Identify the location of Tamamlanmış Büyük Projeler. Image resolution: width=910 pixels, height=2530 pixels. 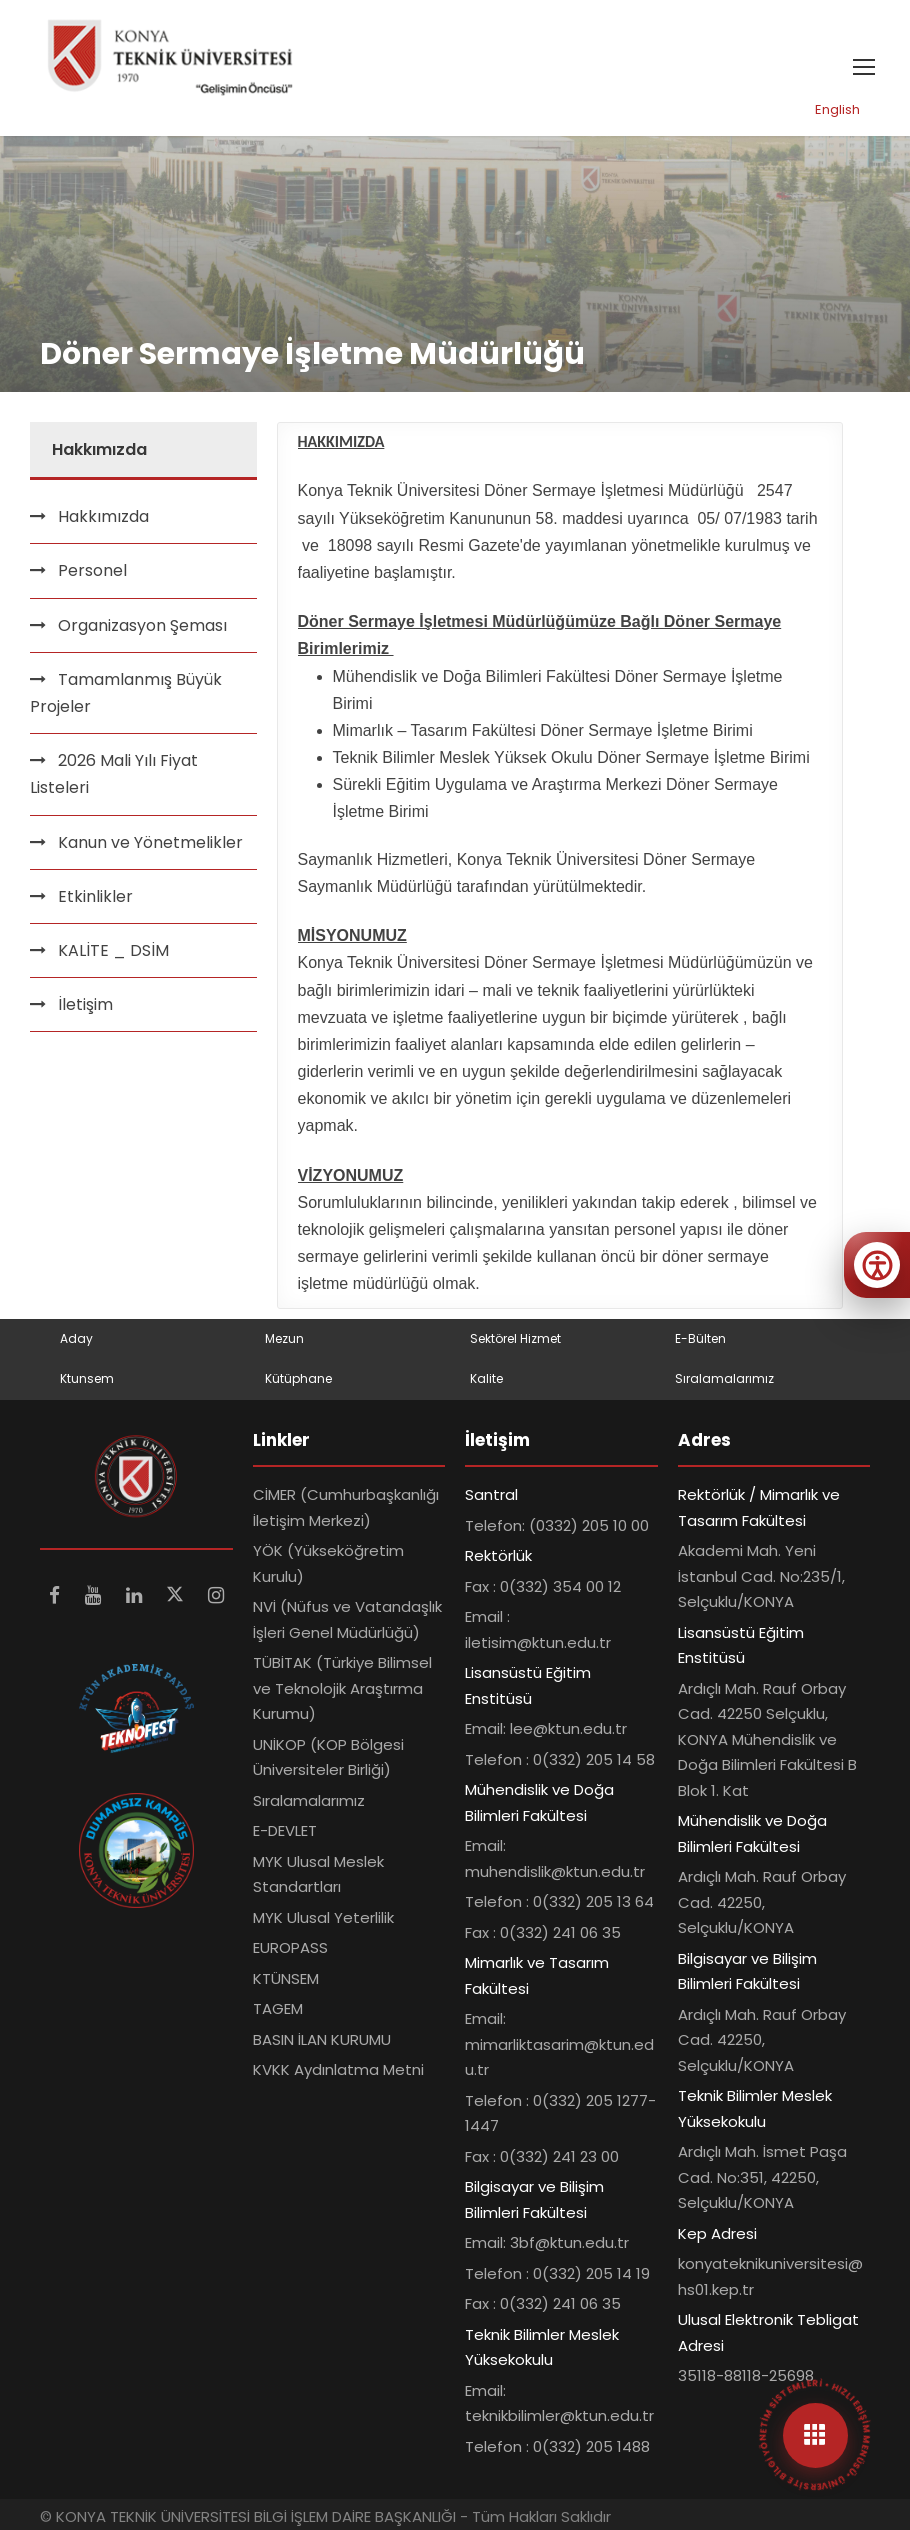
(126, 693).